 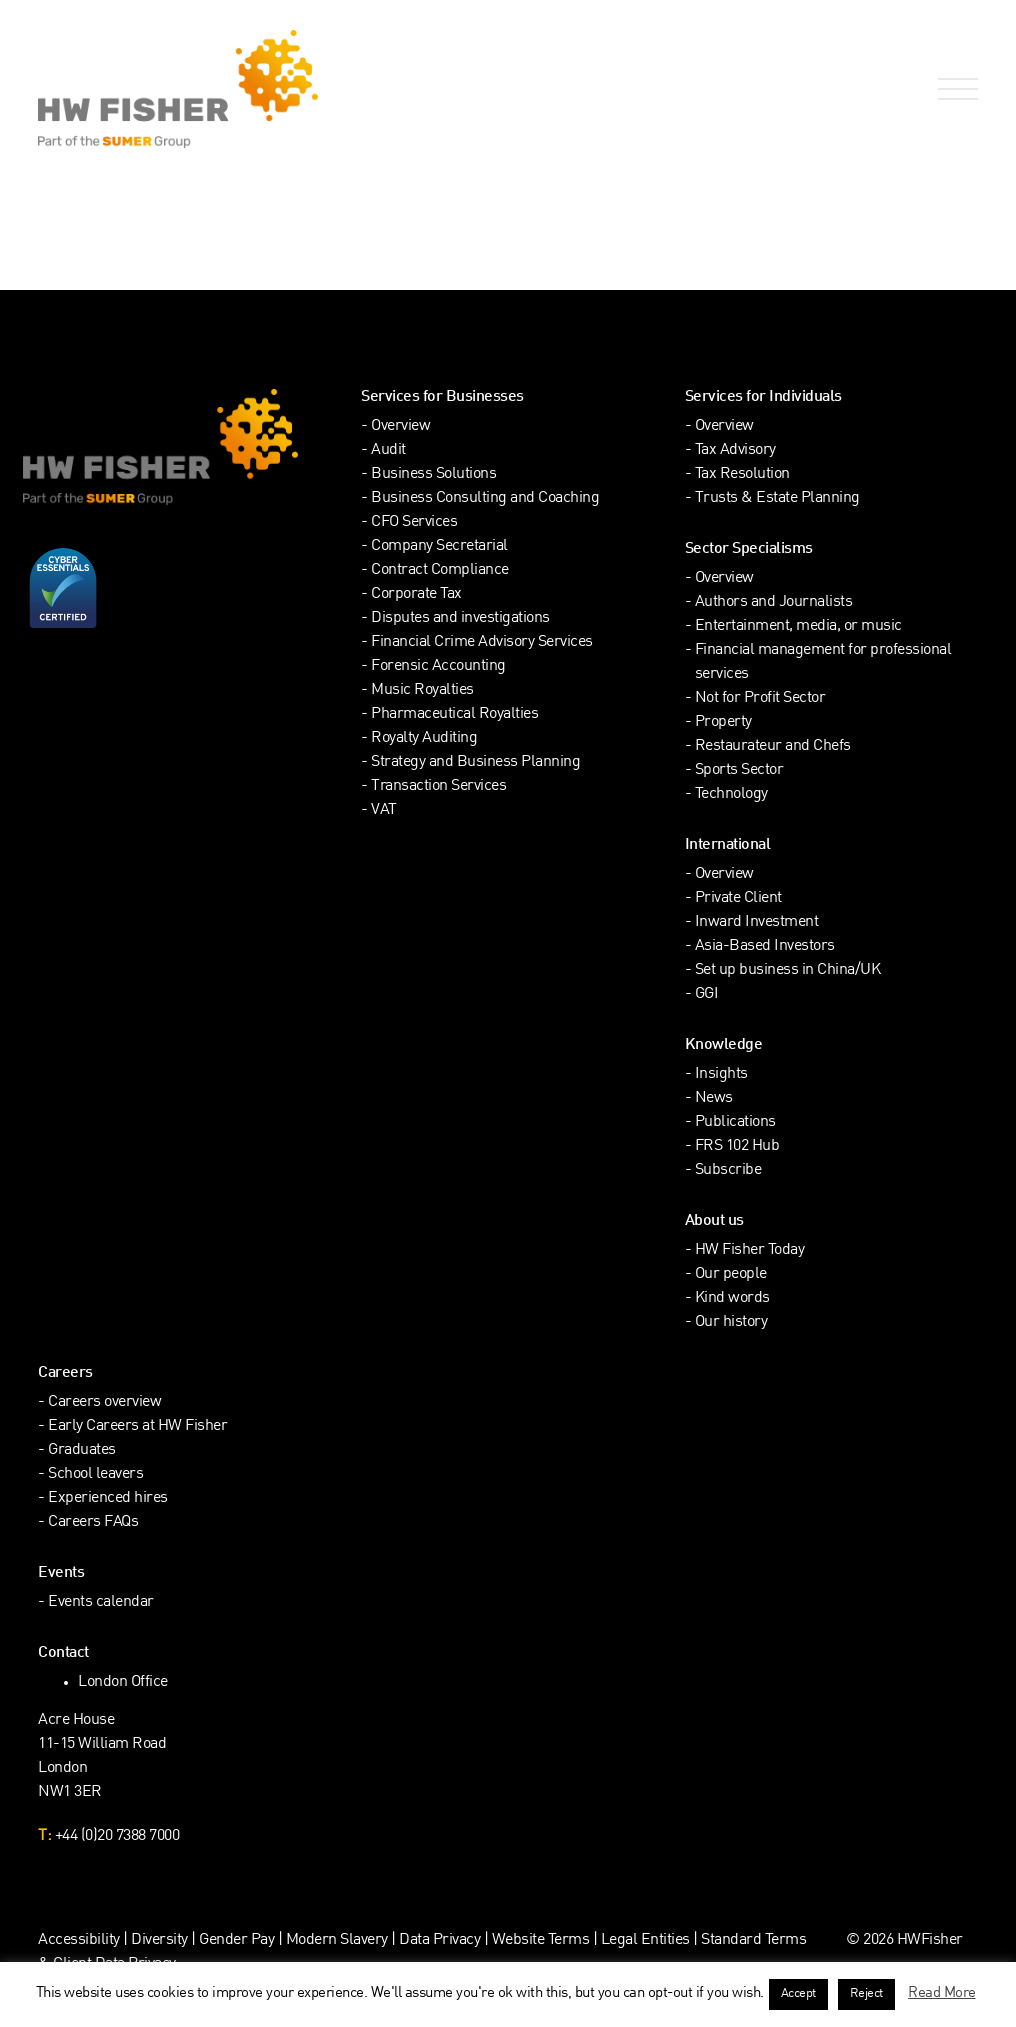 What do you see at coordinates (728, 1170) in the screenshot?
I see `Subscribe` at bounding box center [728, 1170].